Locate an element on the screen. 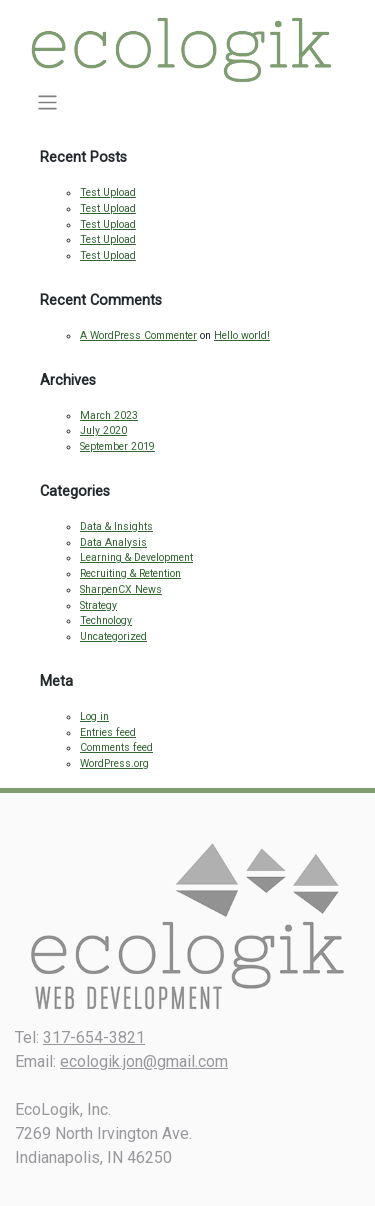 This screenshot has height=1206, width=375. March 2023 is located at coordinates (109, 415).